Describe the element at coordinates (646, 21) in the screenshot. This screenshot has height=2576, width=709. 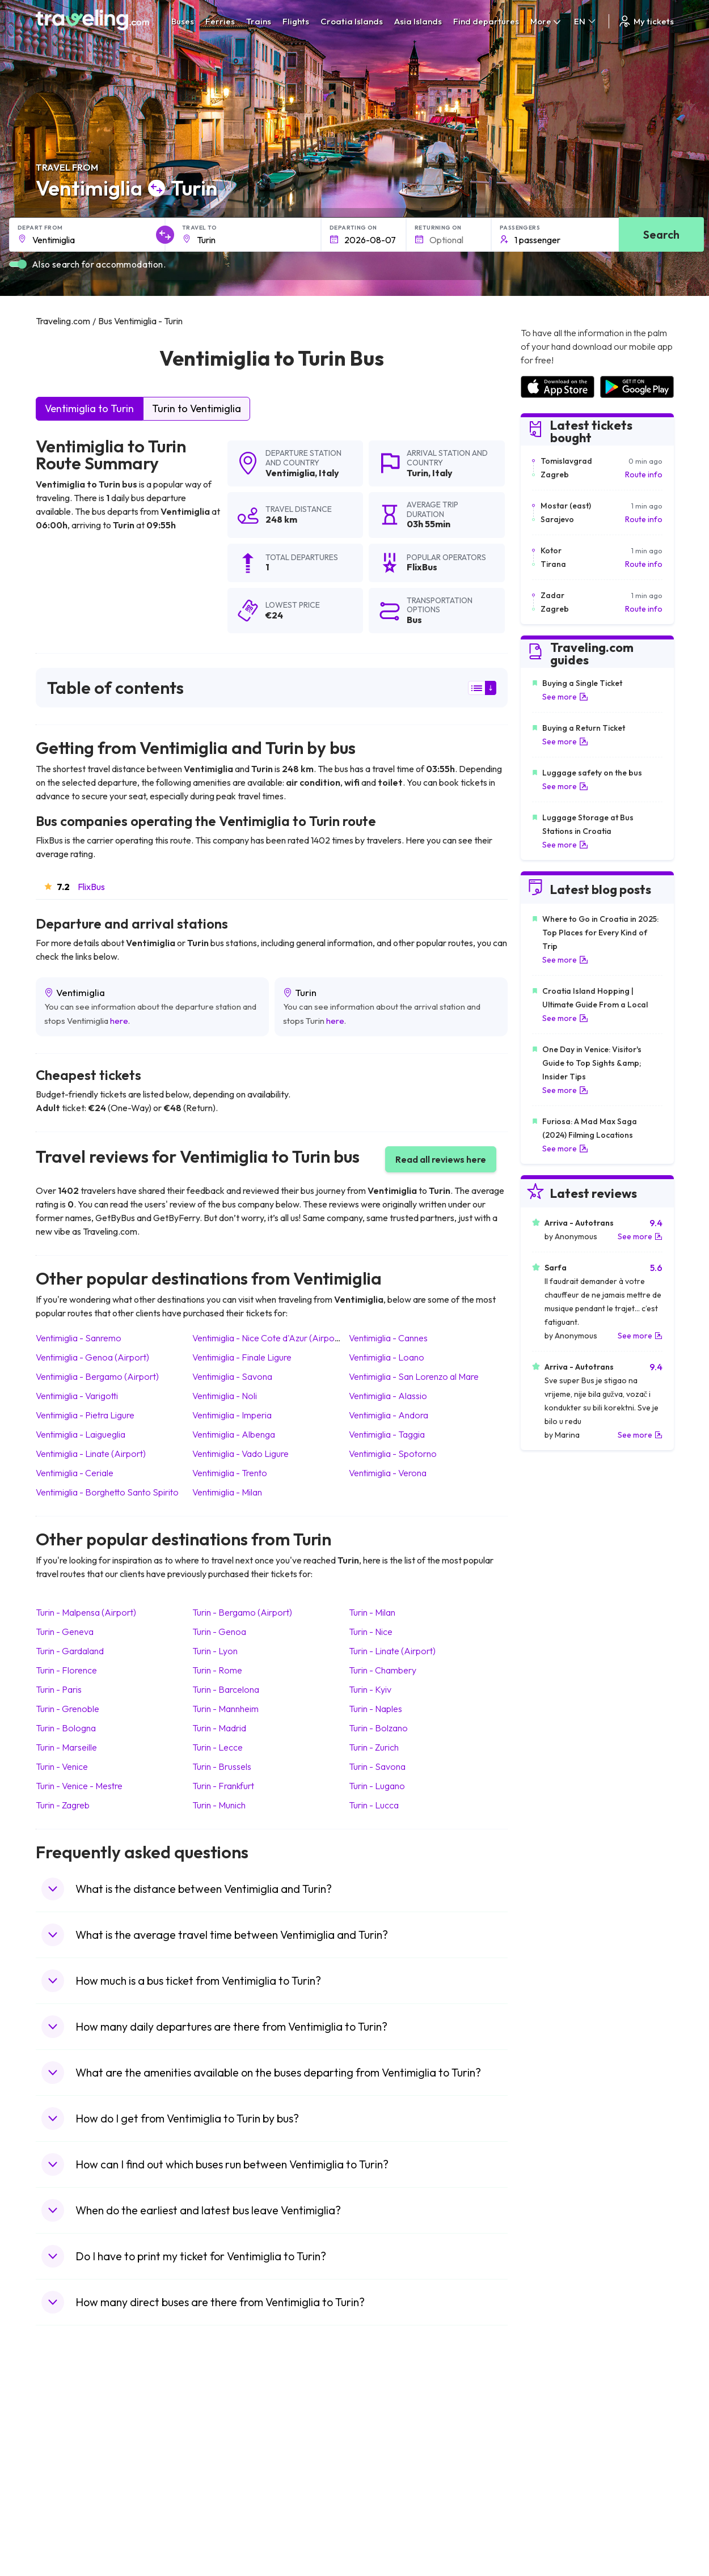
I see `My tickets` at that location.